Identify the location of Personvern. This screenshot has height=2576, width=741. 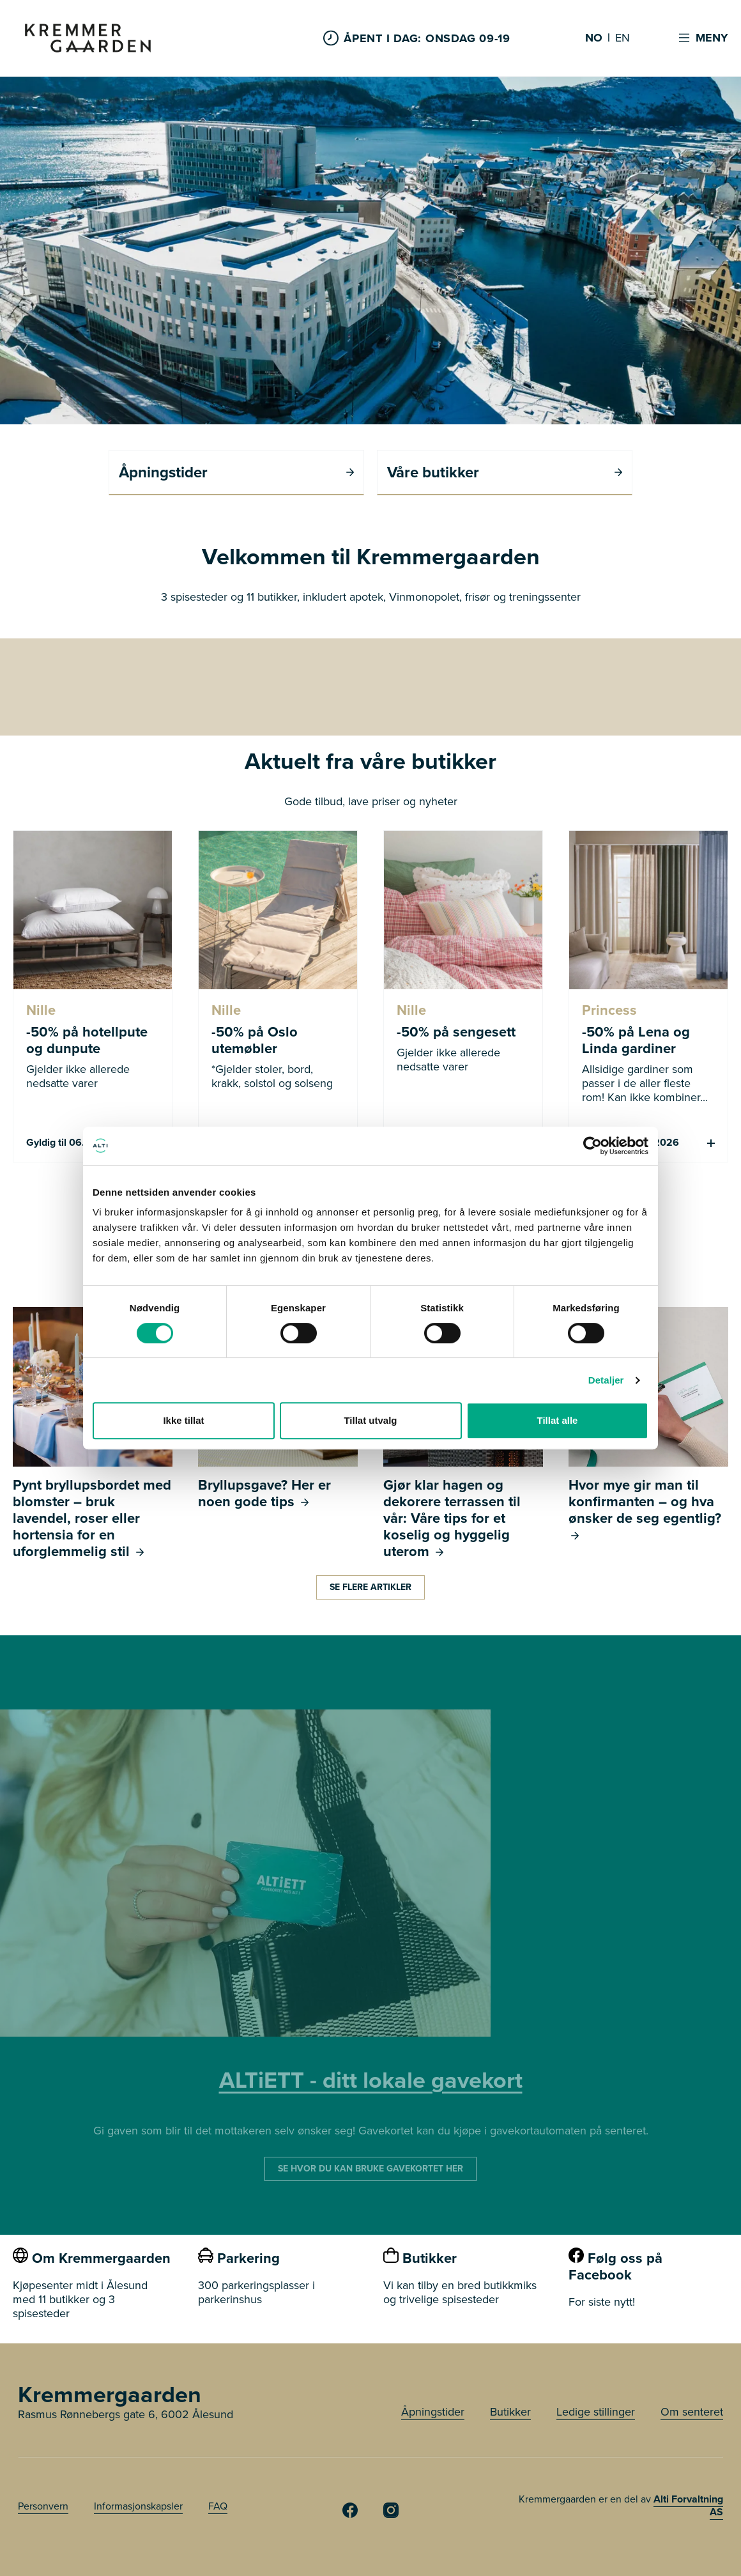
(43, 2506).